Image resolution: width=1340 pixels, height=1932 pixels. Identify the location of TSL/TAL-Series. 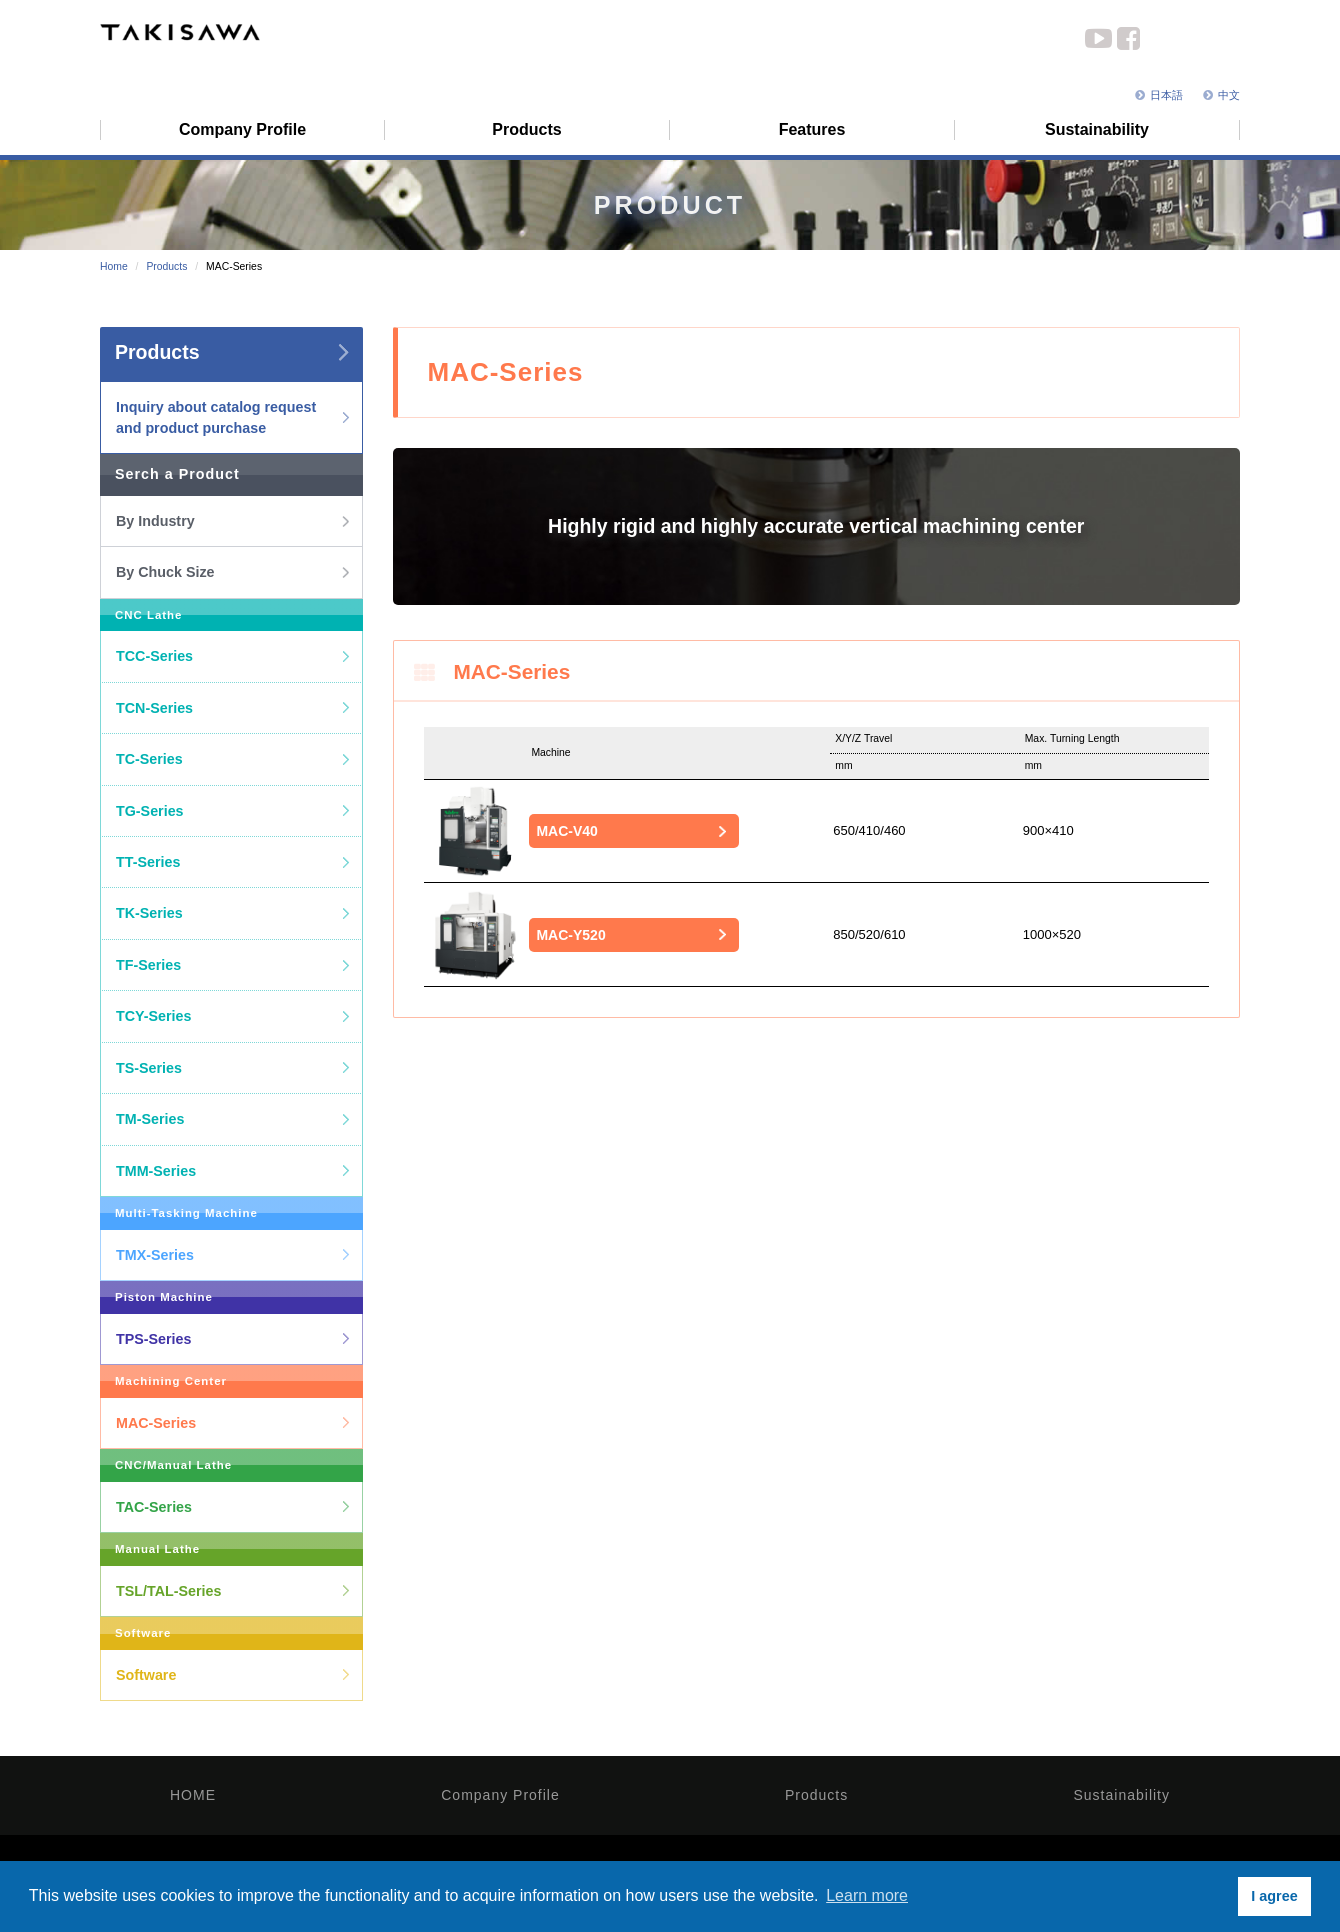
(168, 1591).